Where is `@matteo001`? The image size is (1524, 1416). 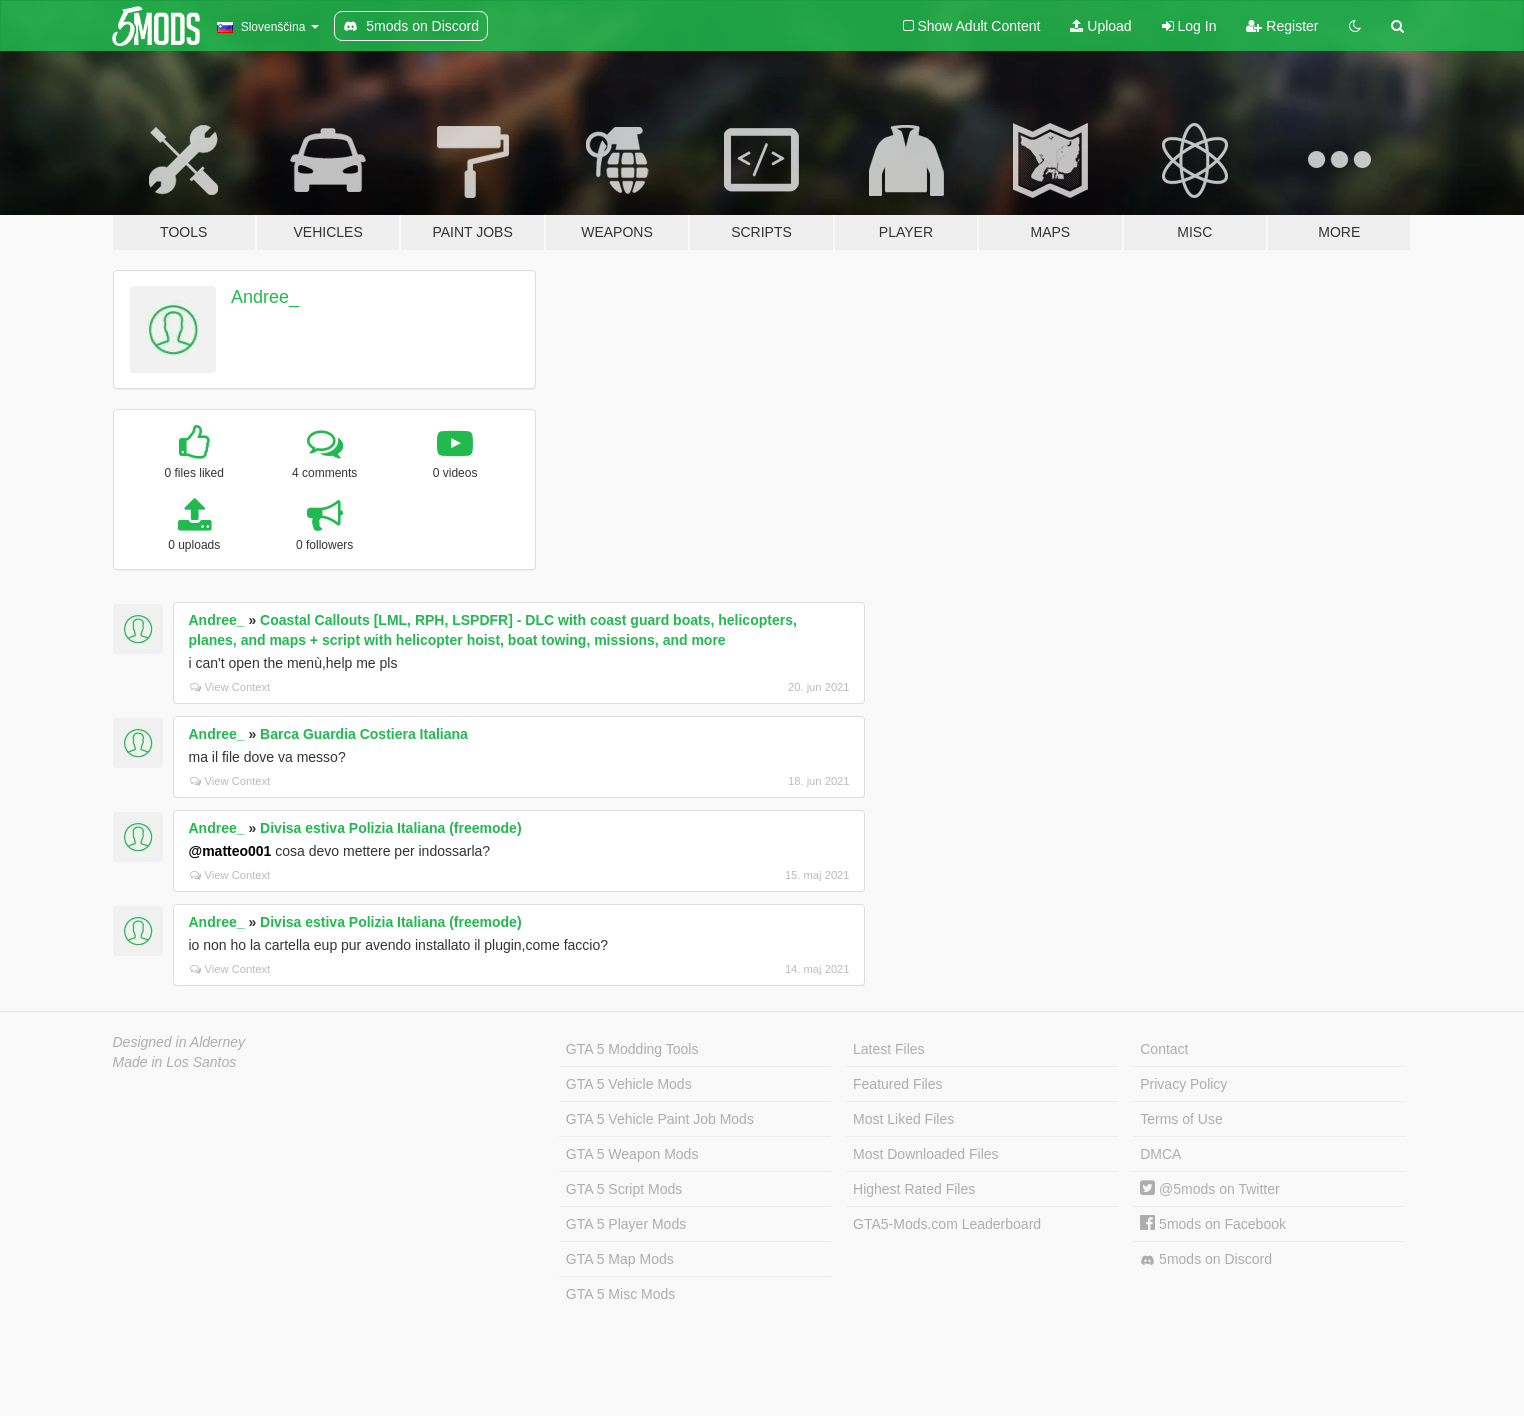 @matteo001 is located at coordinates (230, 851).